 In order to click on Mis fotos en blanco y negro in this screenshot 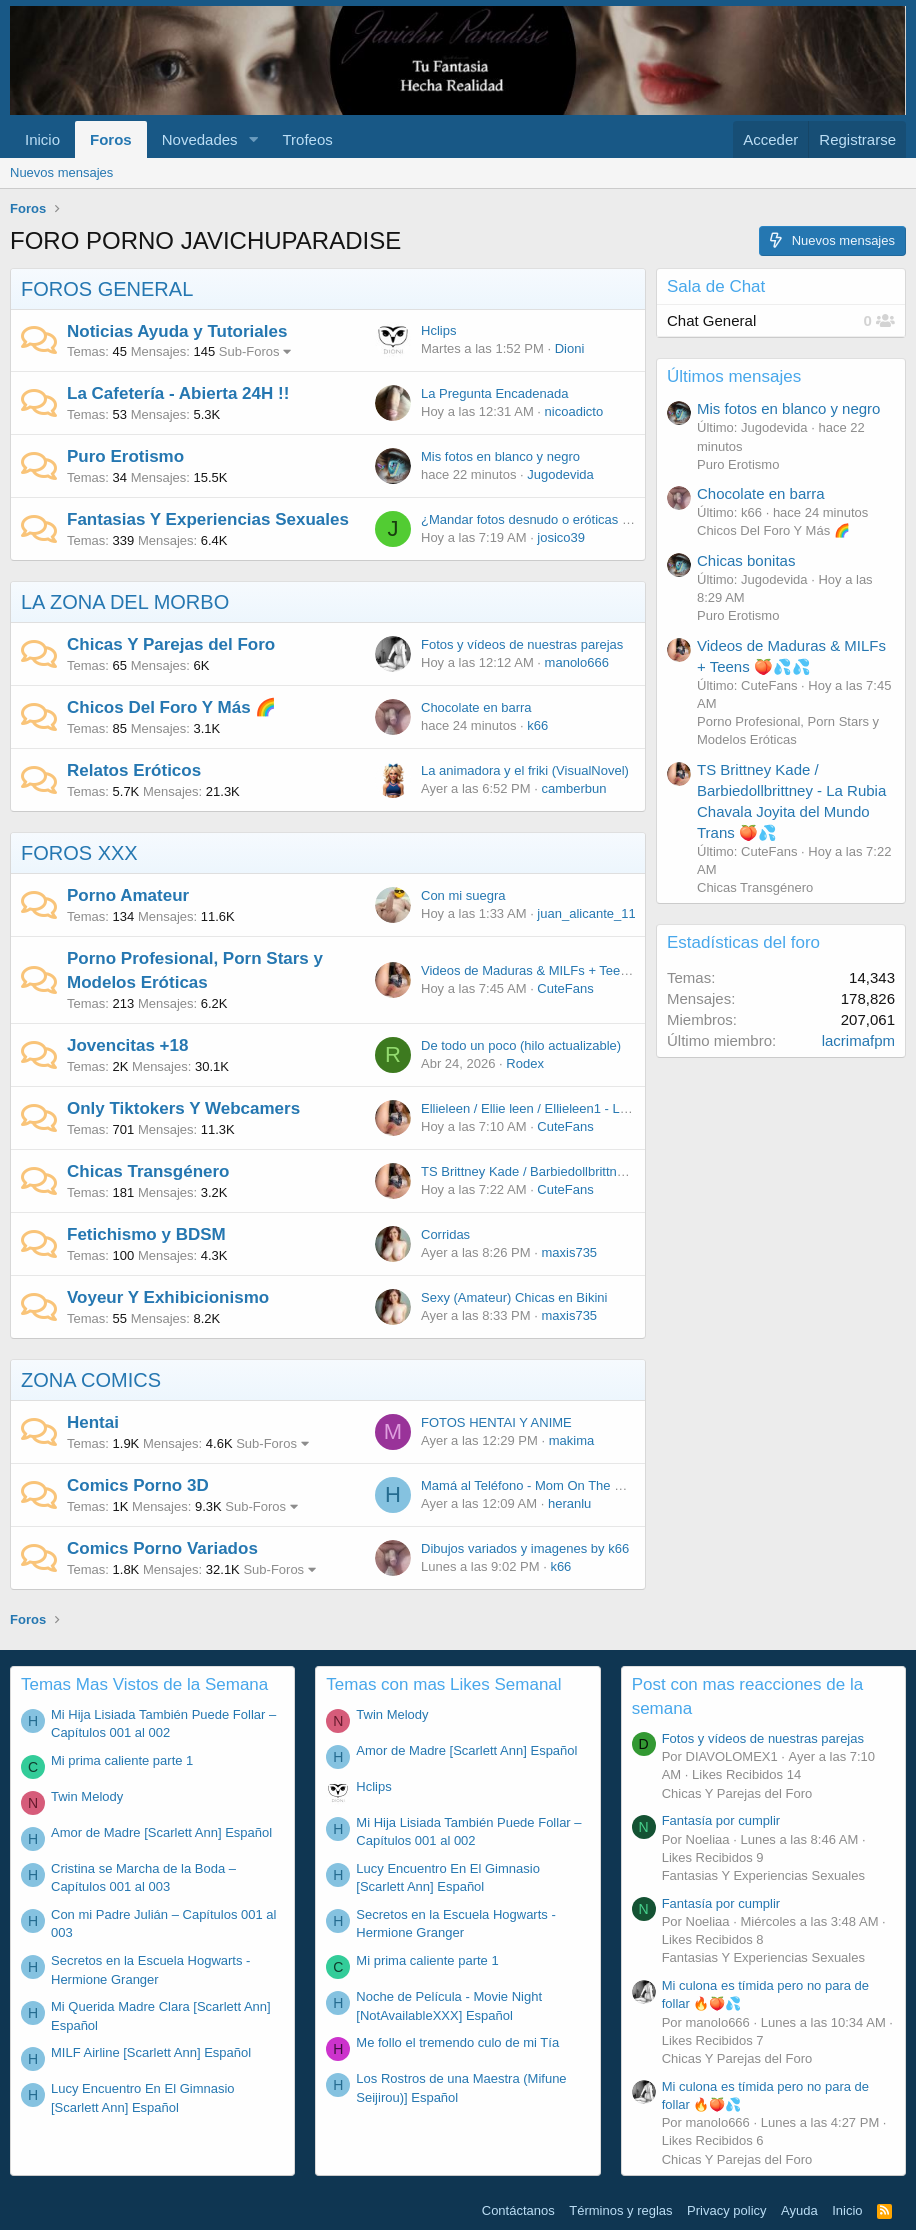, I will do `click(500, 456)`.